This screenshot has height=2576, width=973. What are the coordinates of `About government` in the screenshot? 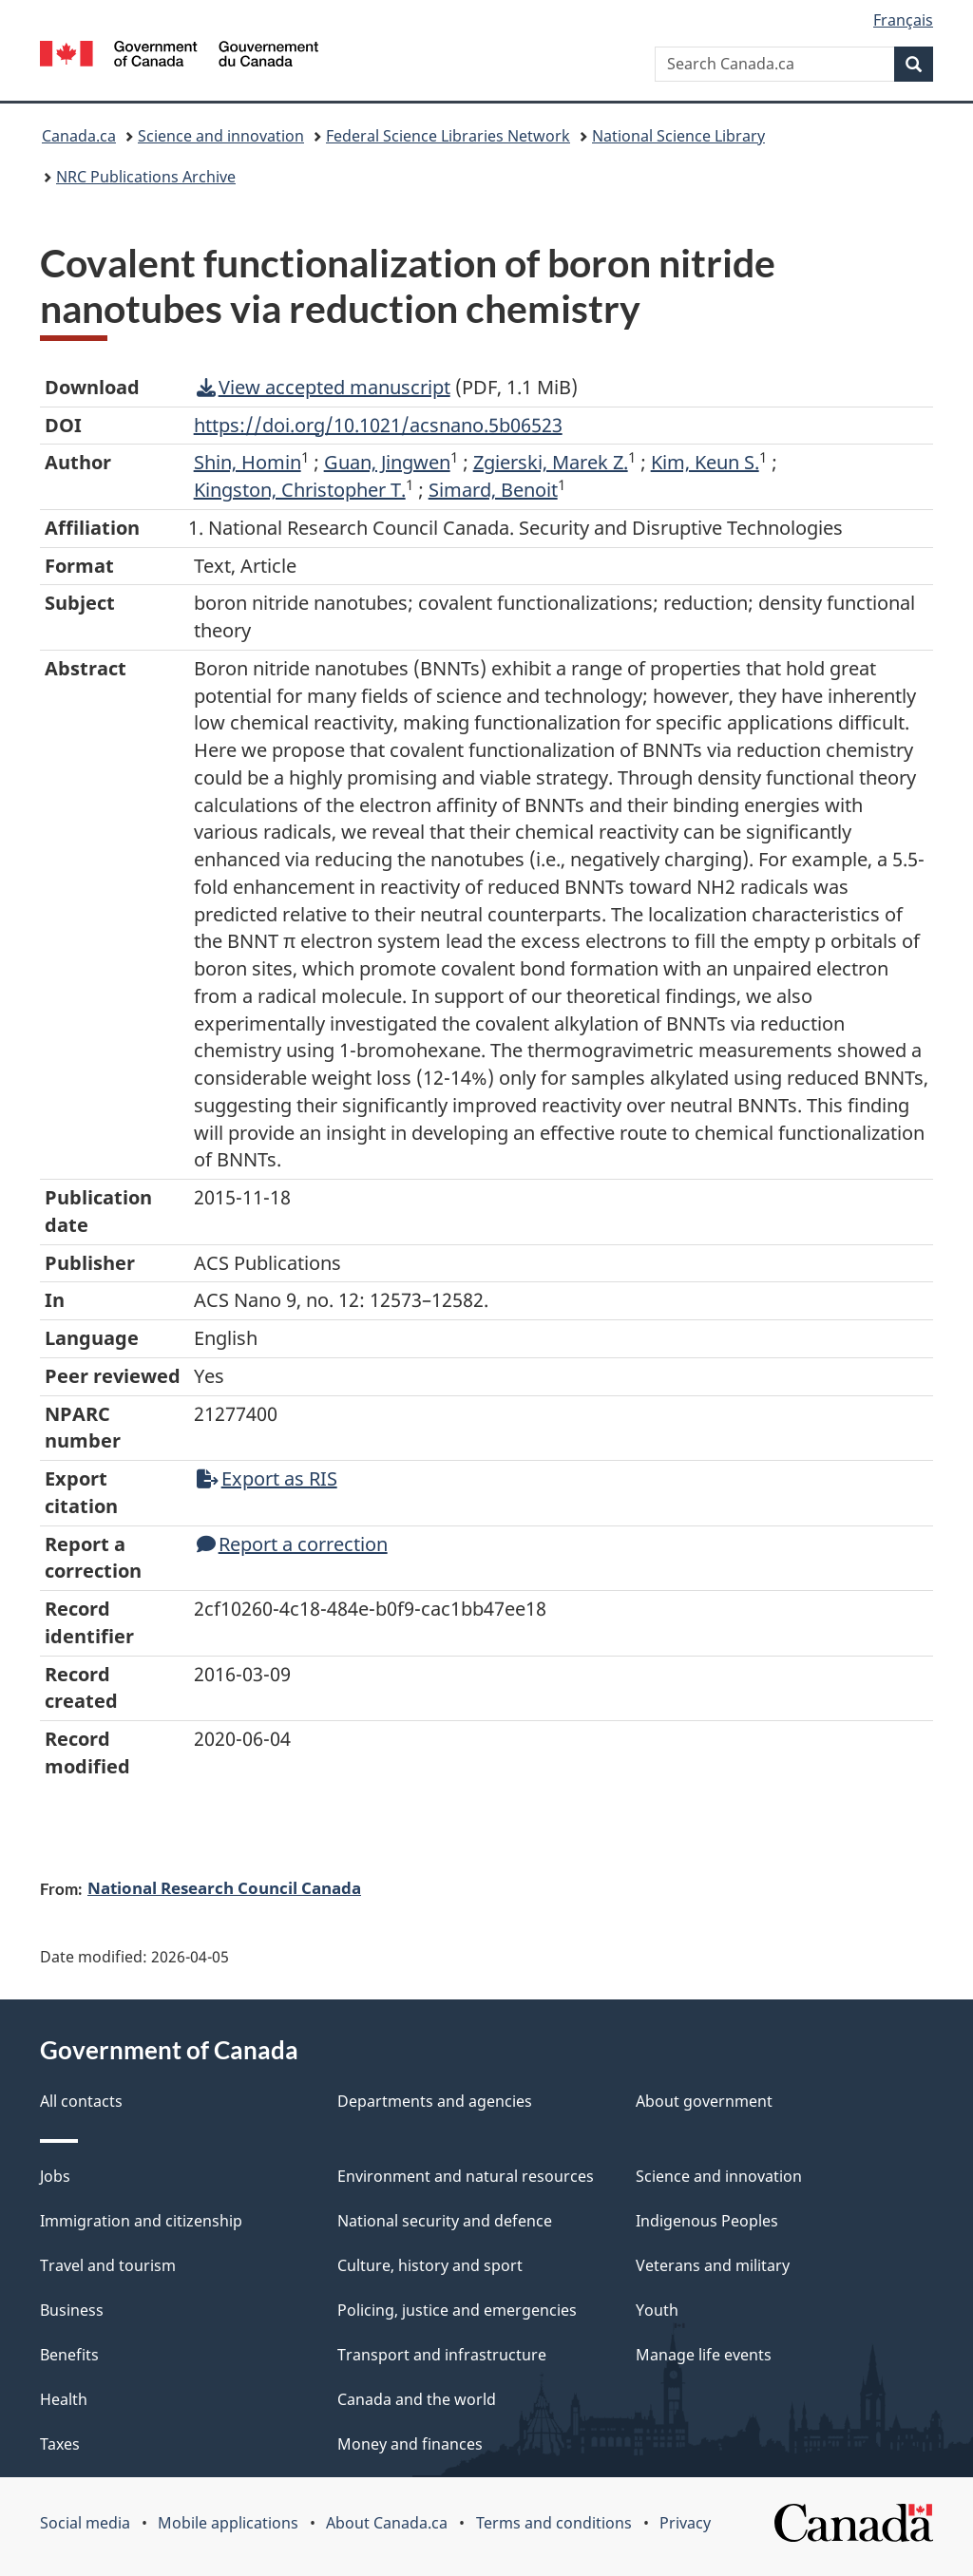 It's located at (704, 2101).